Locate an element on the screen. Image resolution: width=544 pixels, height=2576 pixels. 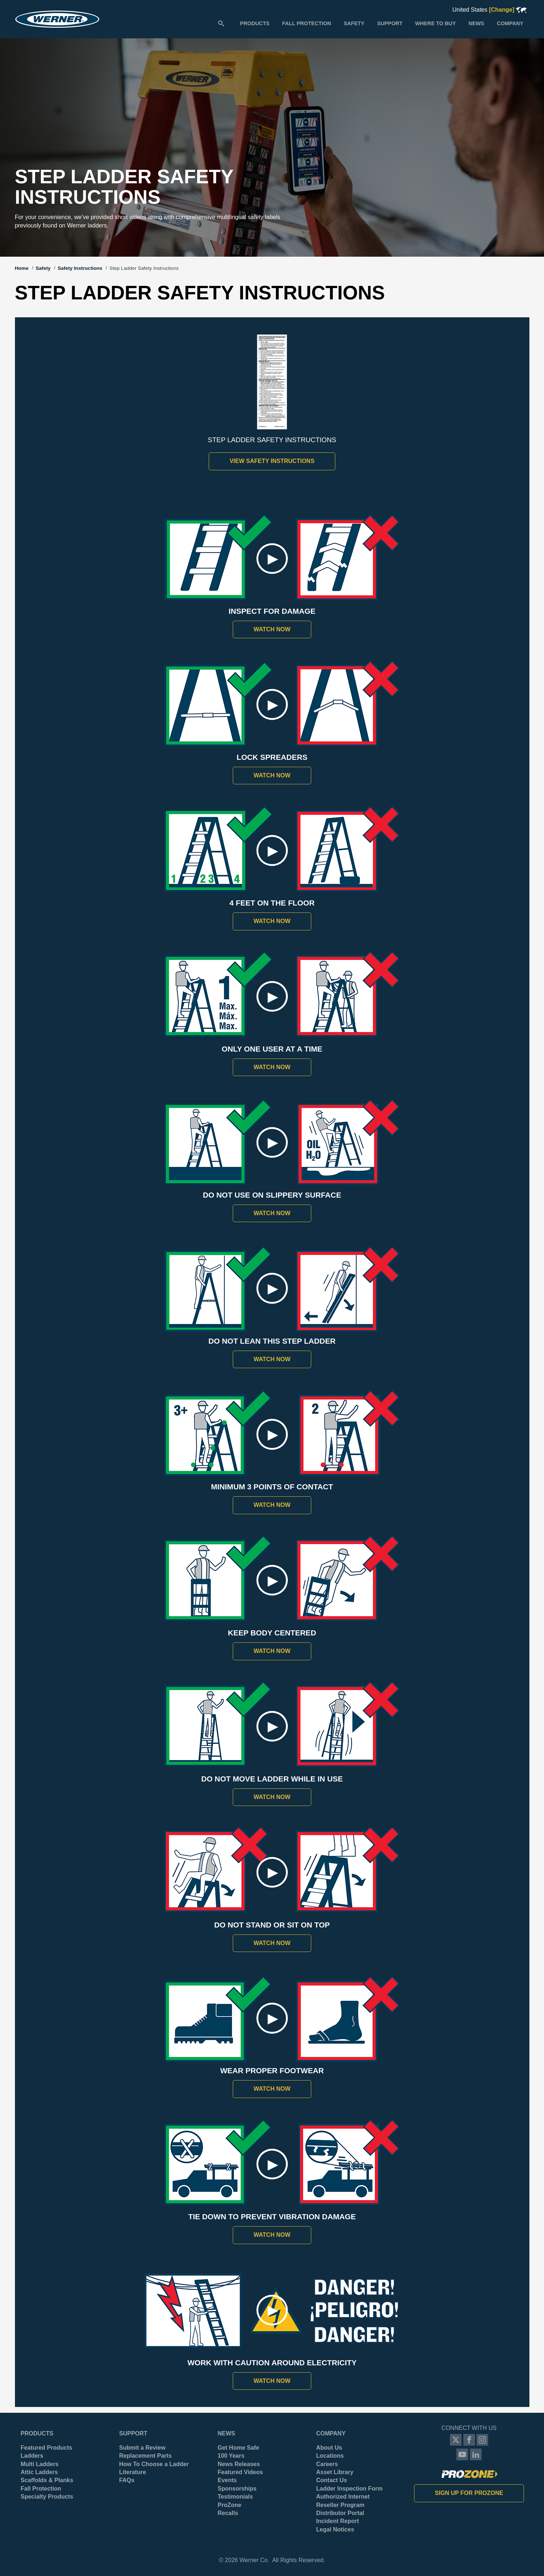
Legal Notices is located at coordinates (335, 2529).